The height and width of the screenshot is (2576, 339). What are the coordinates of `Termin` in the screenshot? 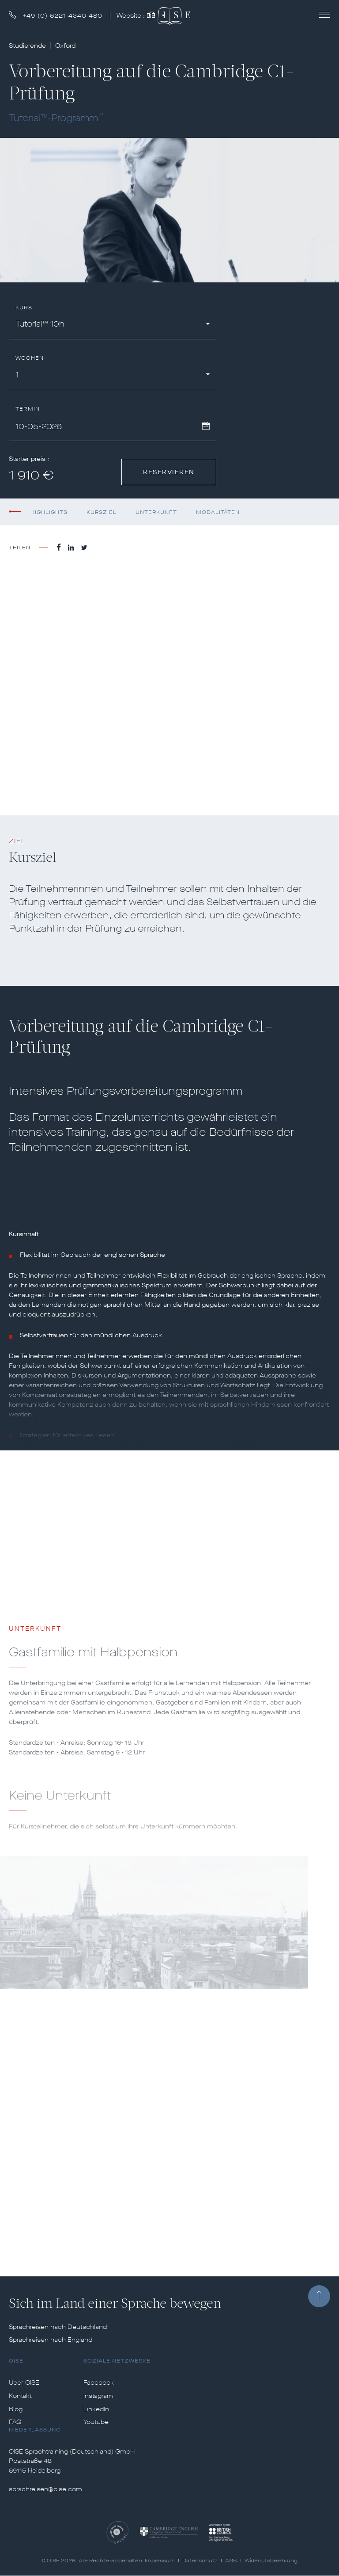 It's located at (27, 409).